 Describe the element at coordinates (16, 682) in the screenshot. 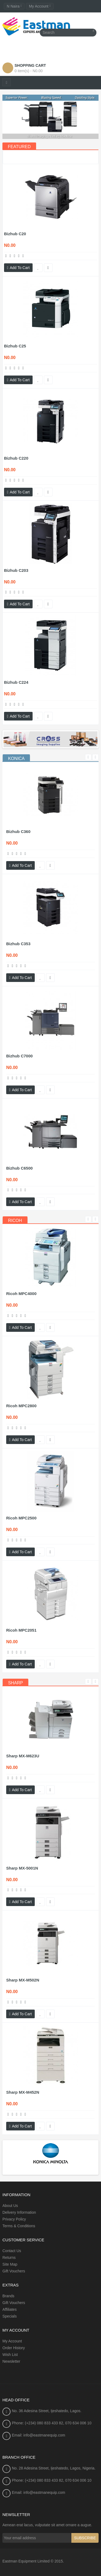

I see `Bizhub C224` at that location.